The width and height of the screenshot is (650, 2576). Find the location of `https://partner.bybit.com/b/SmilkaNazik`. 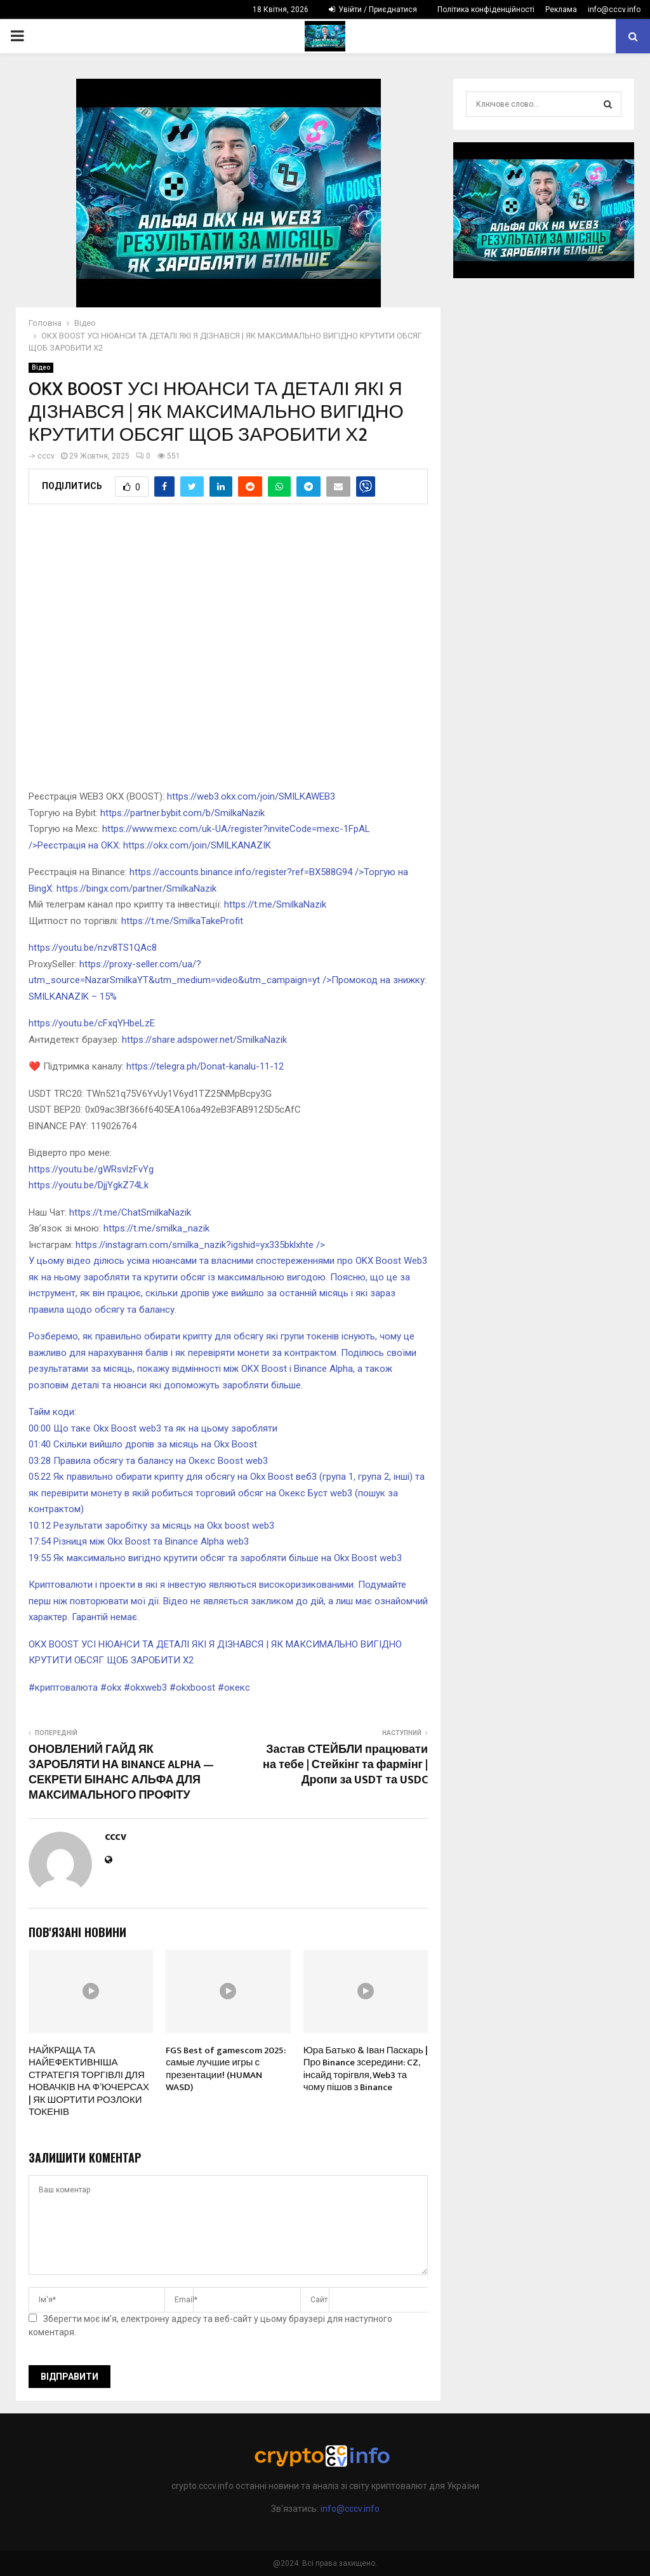

https://partner.bybit.com/b/SmilkaNazik is located at coordinates (182, 813).